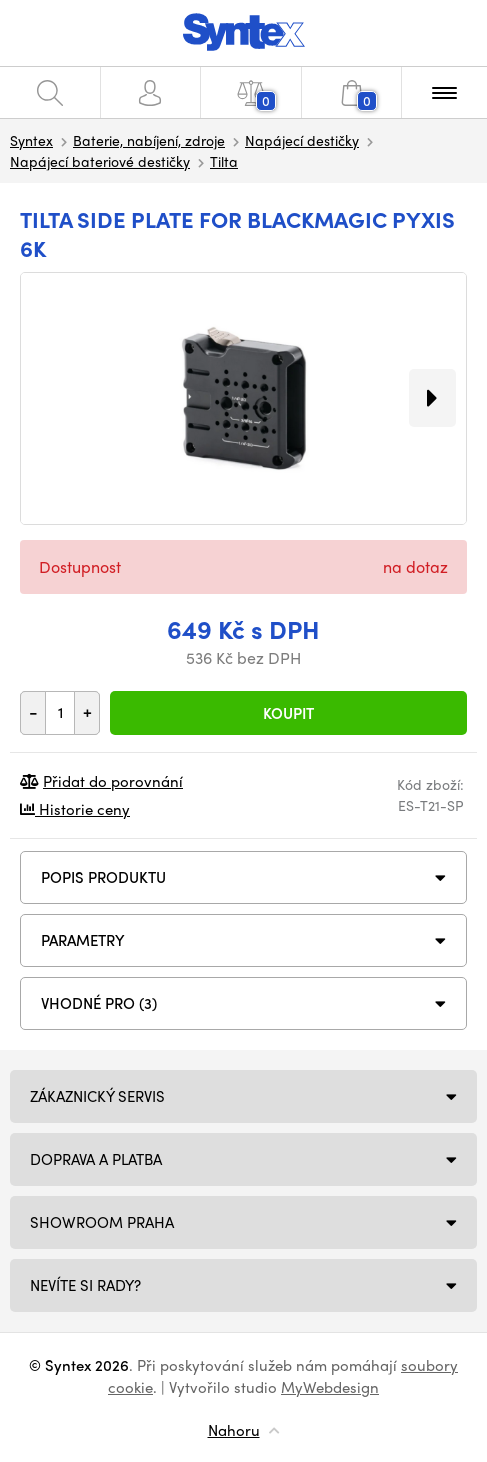  Describe the element at coordinates (97, 1096) in the screenshot. I see `Zákaznický servis` at that location.